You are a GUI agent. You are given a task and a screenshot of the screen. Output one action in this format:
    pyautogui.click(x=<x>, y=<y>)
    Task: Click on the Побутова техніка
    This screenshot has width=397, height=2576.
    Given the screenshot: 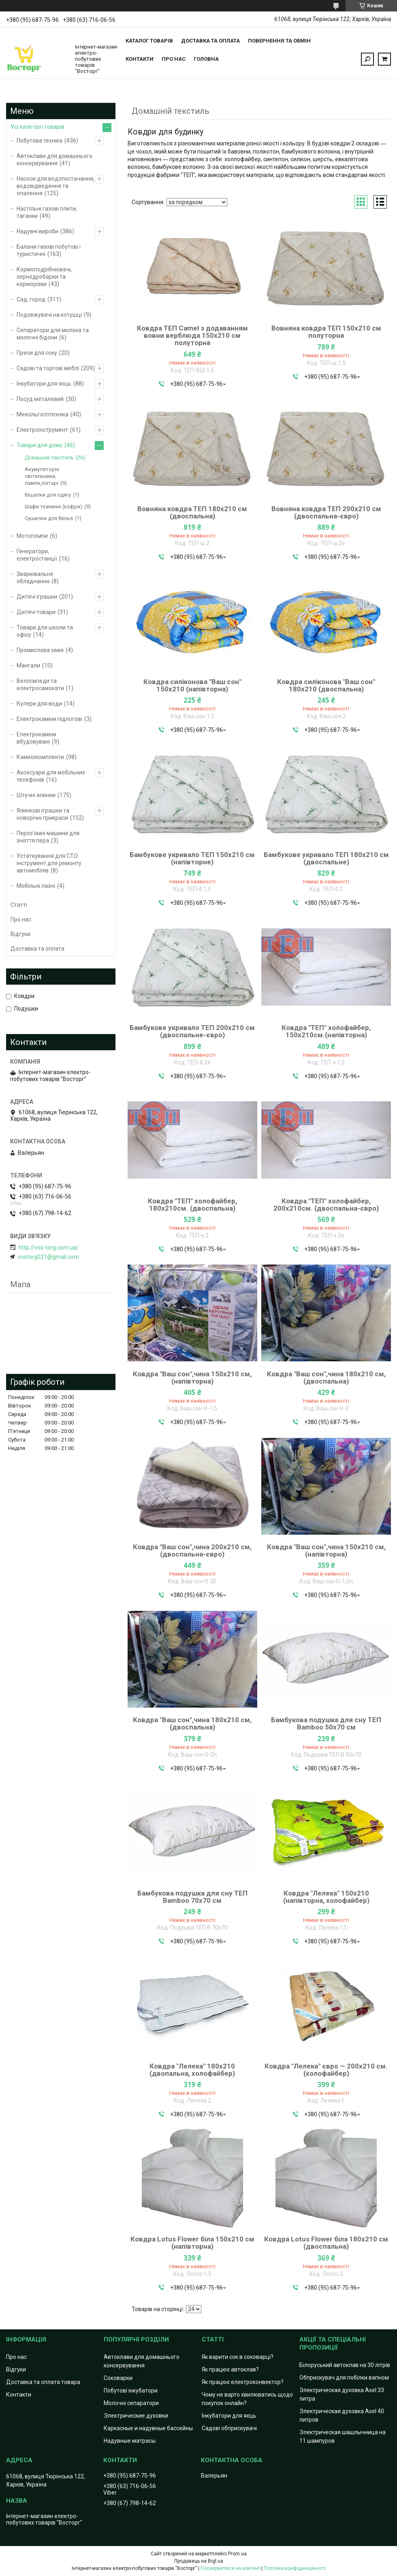 What is the action you would take?
    pyautogui.click(x=39, y=140)
    